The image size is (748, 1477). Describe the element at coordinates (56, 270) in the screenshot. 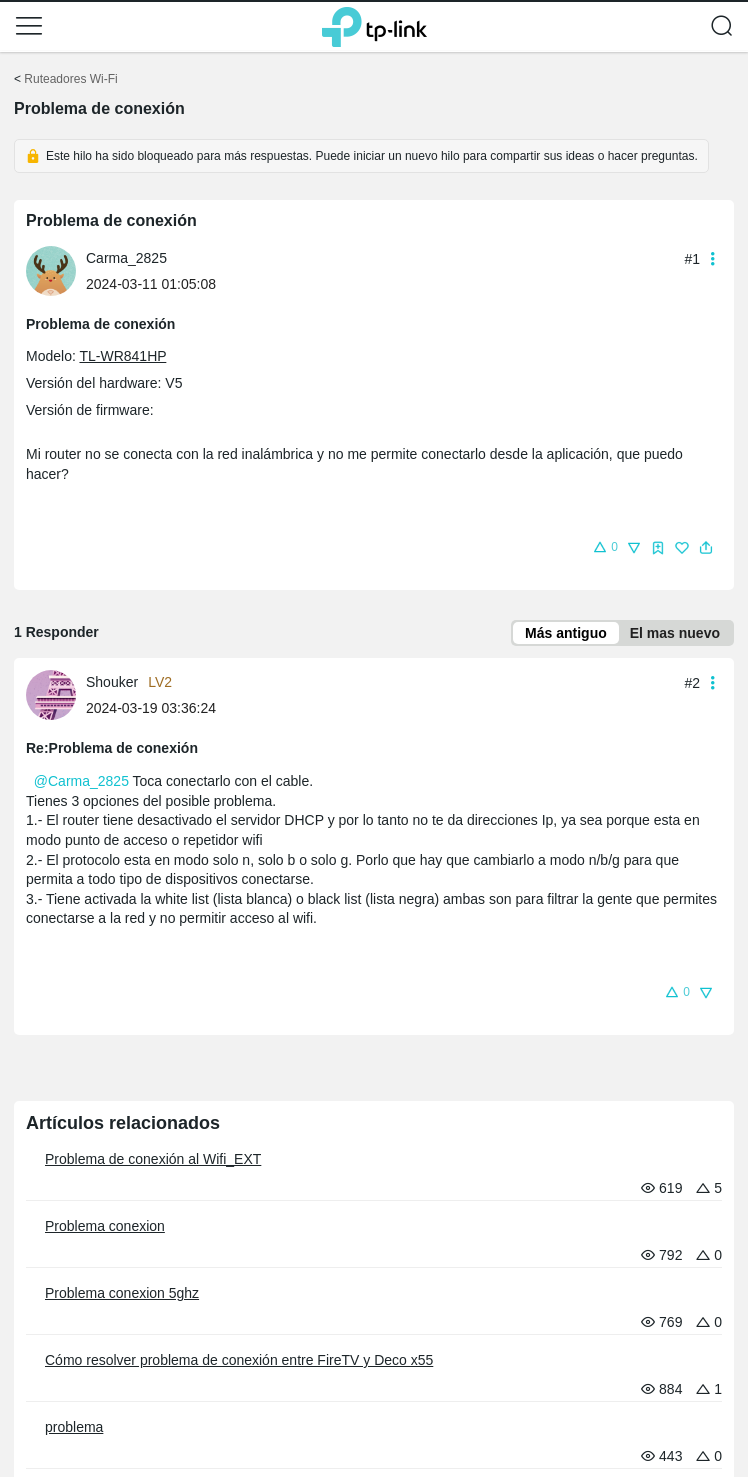

I see `[Más información sobre el perfil de Carma_2825]` at that location.